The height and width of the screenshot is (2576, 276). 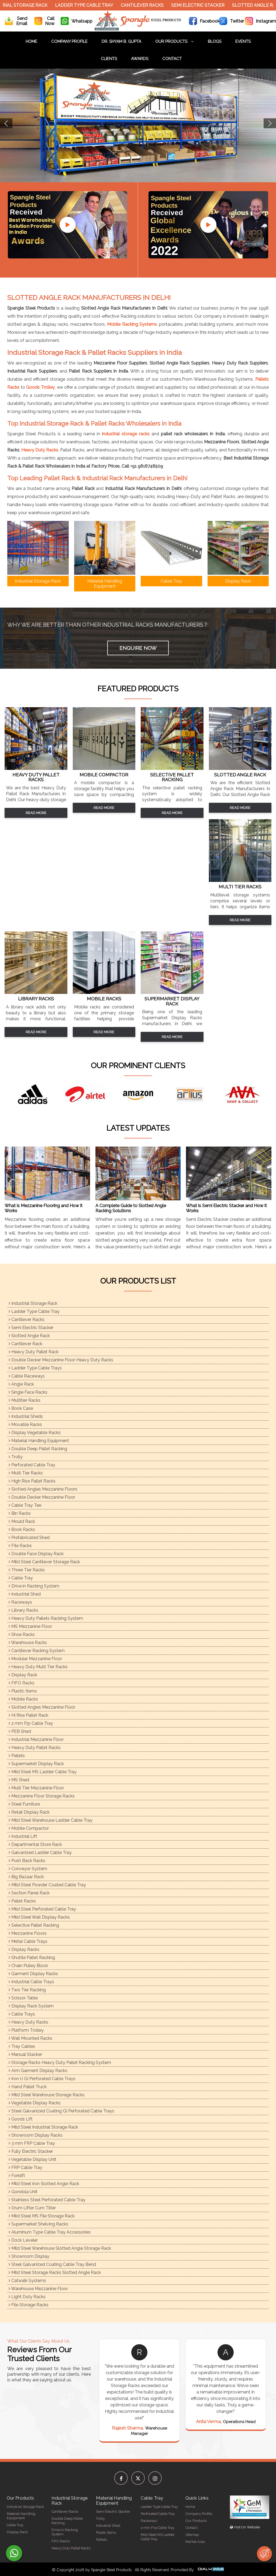 What do you see at coordinates (27, 2296) in the screenshot?
I see `Light Duty Racks` at bounding box center [27, 2296].